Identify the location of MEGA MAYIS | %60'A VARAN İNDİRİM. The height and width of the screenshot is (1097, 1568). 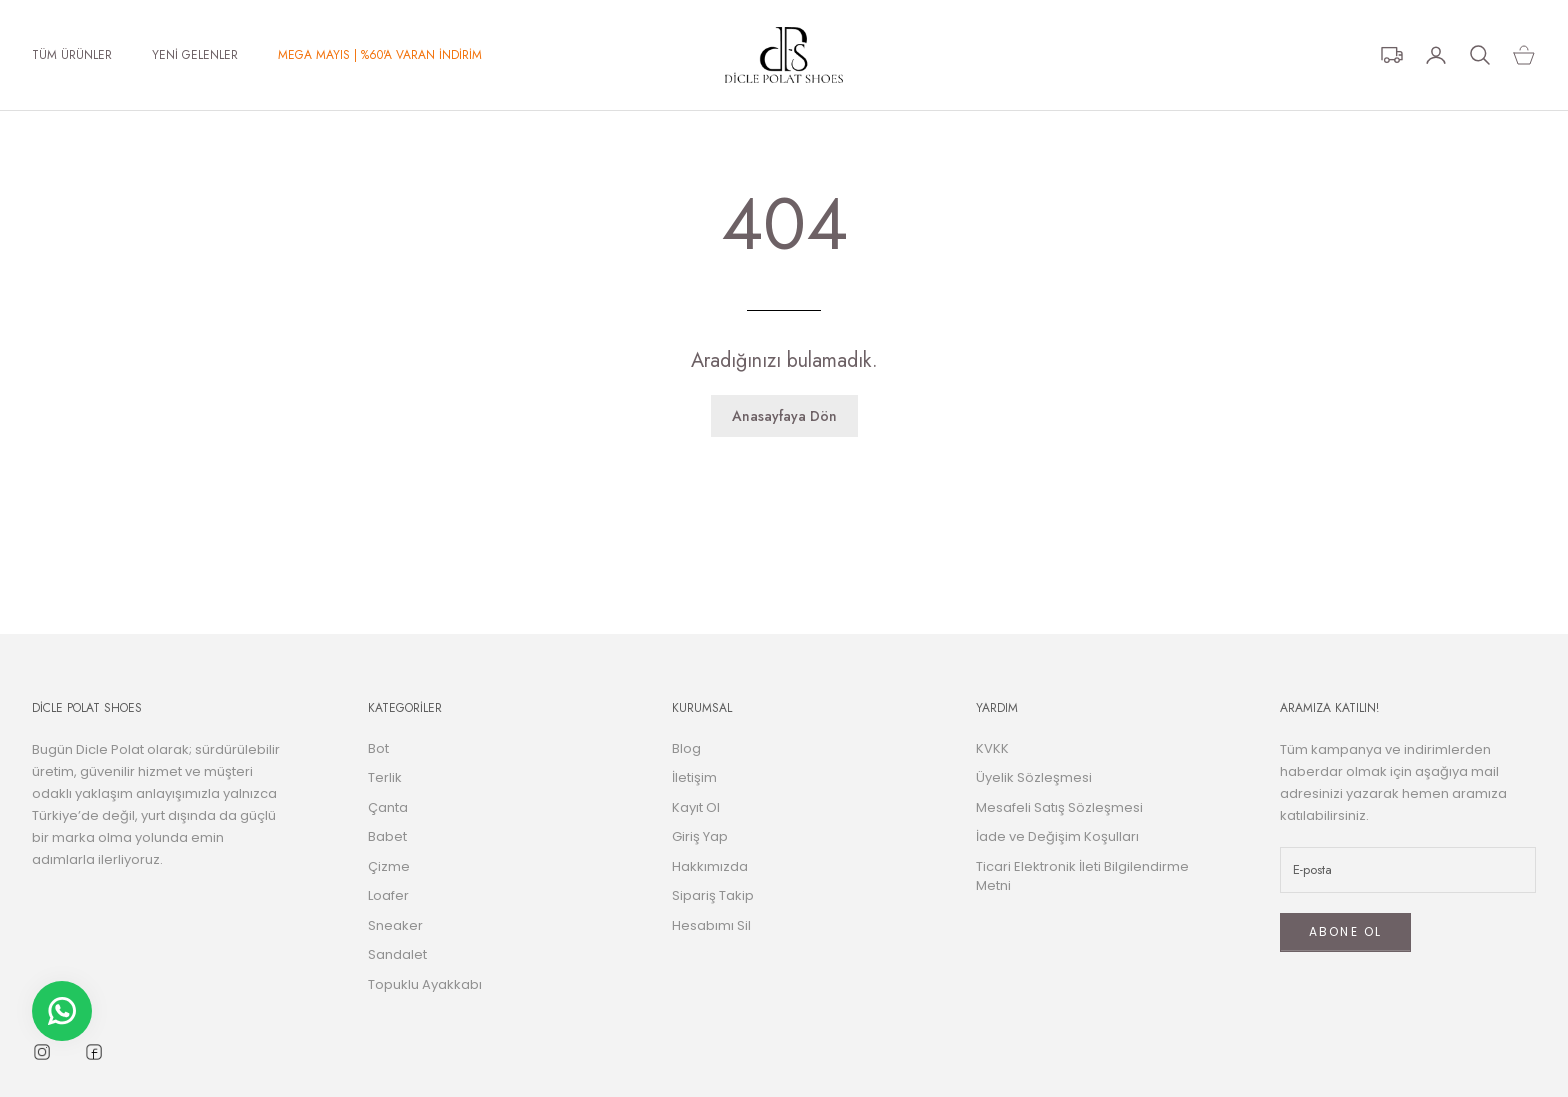
(380, 55).